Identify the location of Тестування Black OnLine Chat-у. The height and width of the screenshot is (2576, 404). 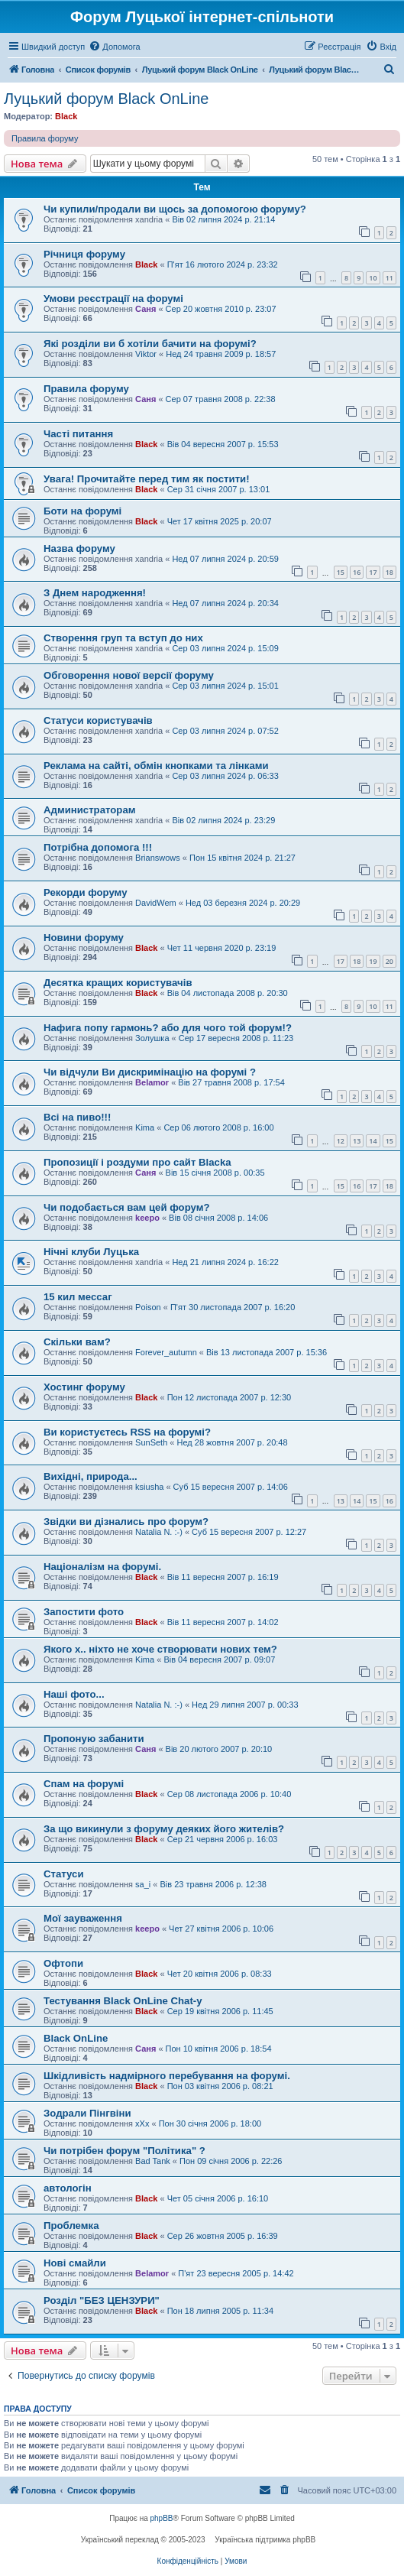
(123, 2001).